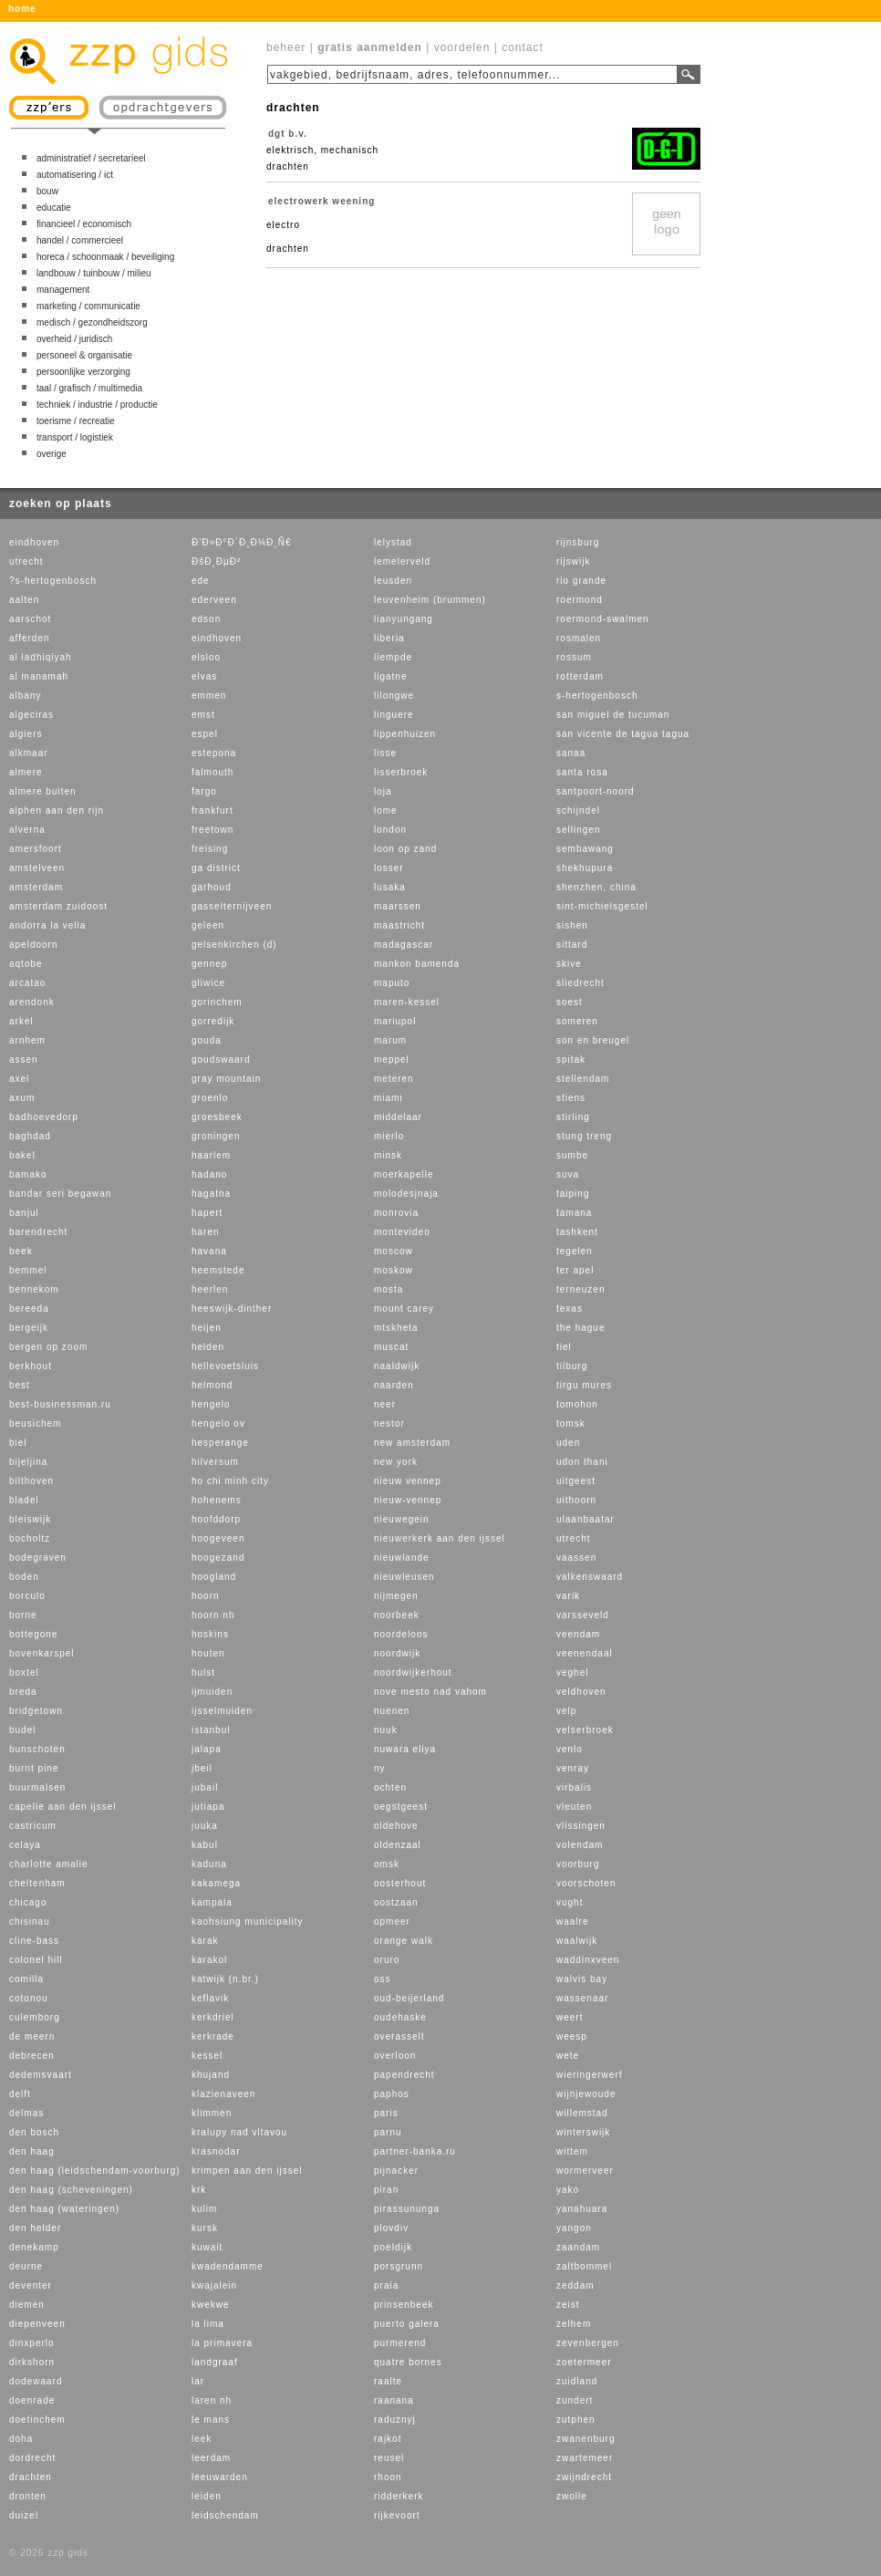 This screenshot has height=2576, width=881. What do you see at coordinates (412, 1443) in the screenshot?
I see `new amsterdam` at bounding box center [412, 1443].